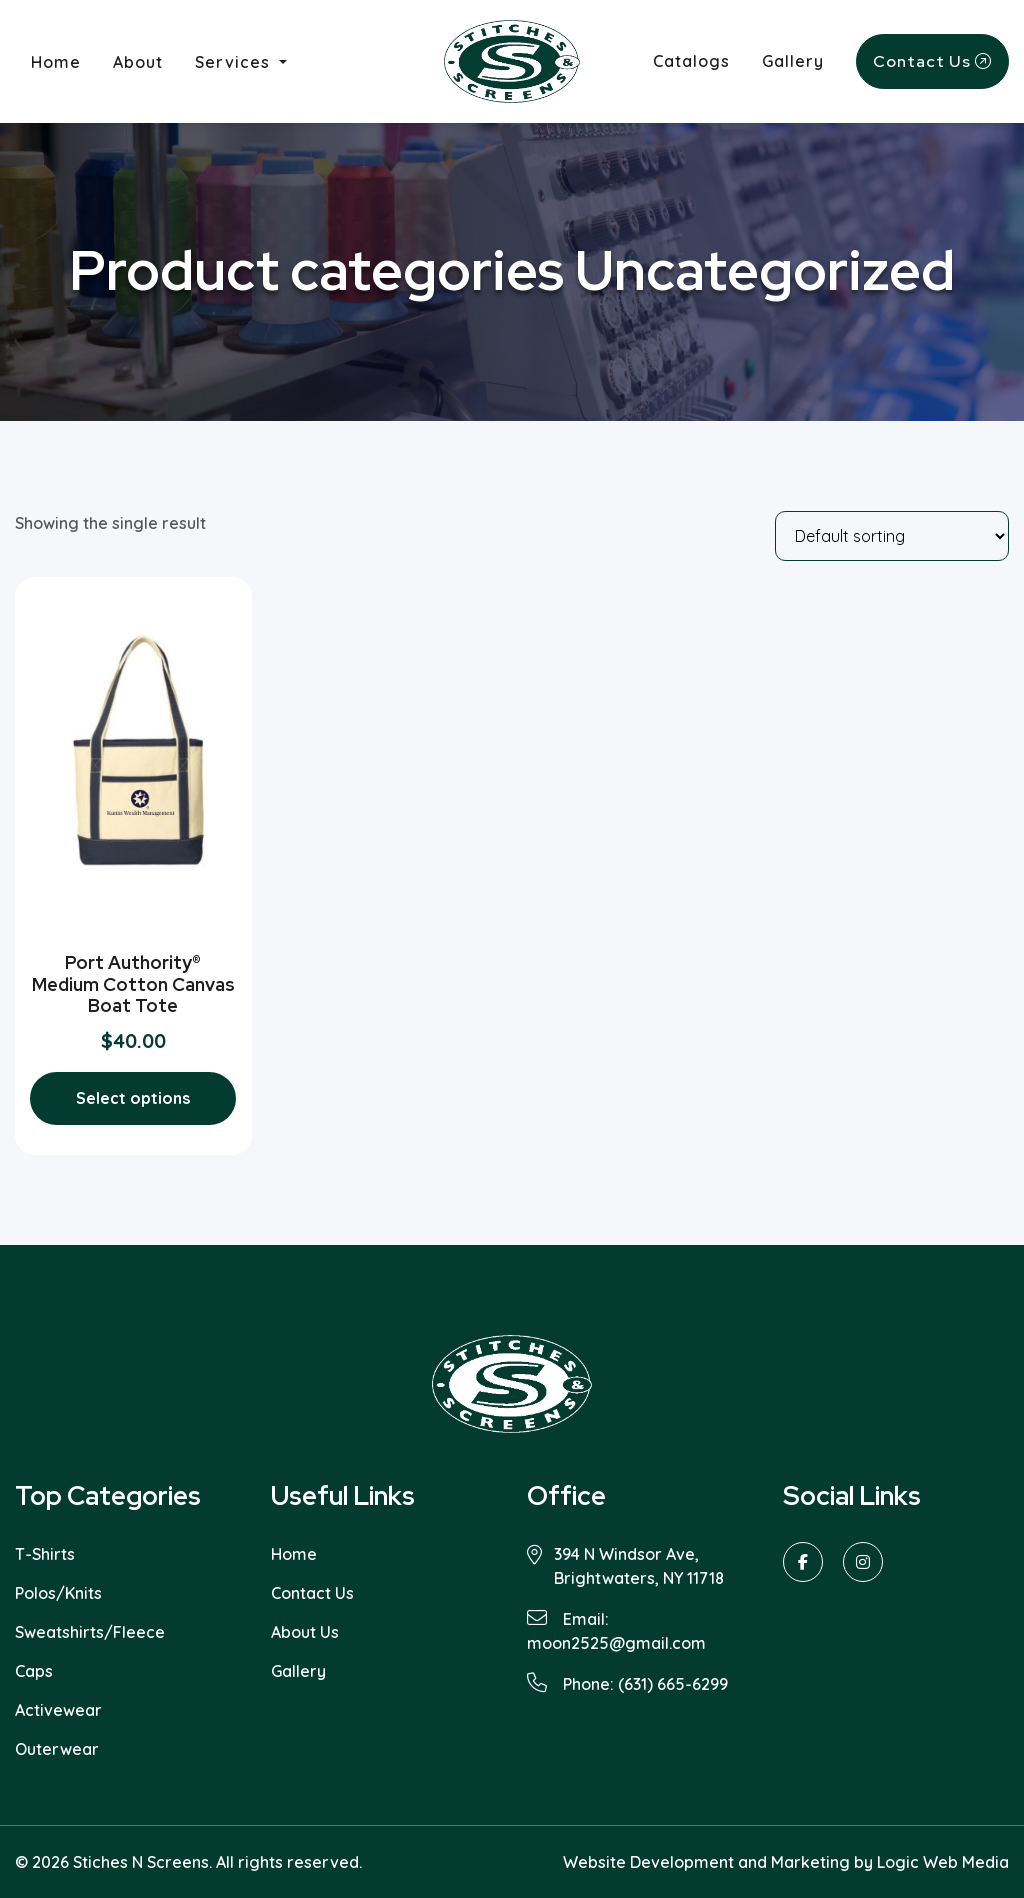 The height and width of the screenshot is (1898, 1024). Describe the element at coordinates (138, 62) in the screenshot. I see `About` at that location.